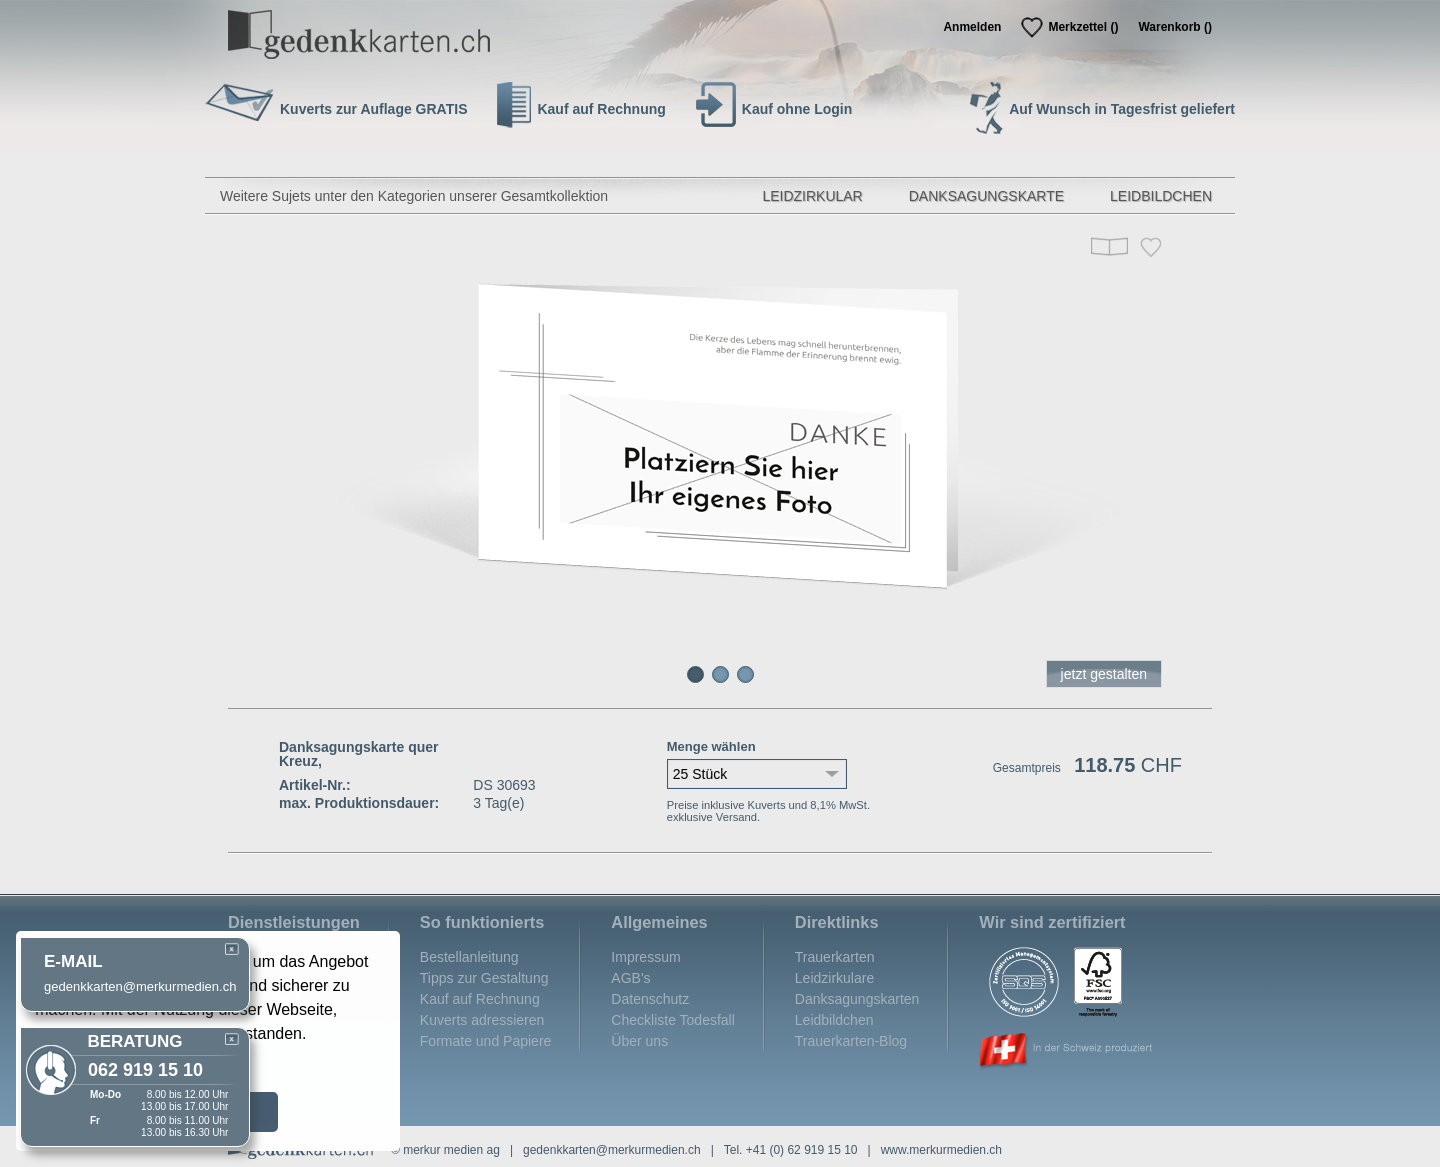 Image resolution: width=1440 pixels, height=1167 pixels. I want to click on Trauerkarten-Blog, so click(851, 1041).